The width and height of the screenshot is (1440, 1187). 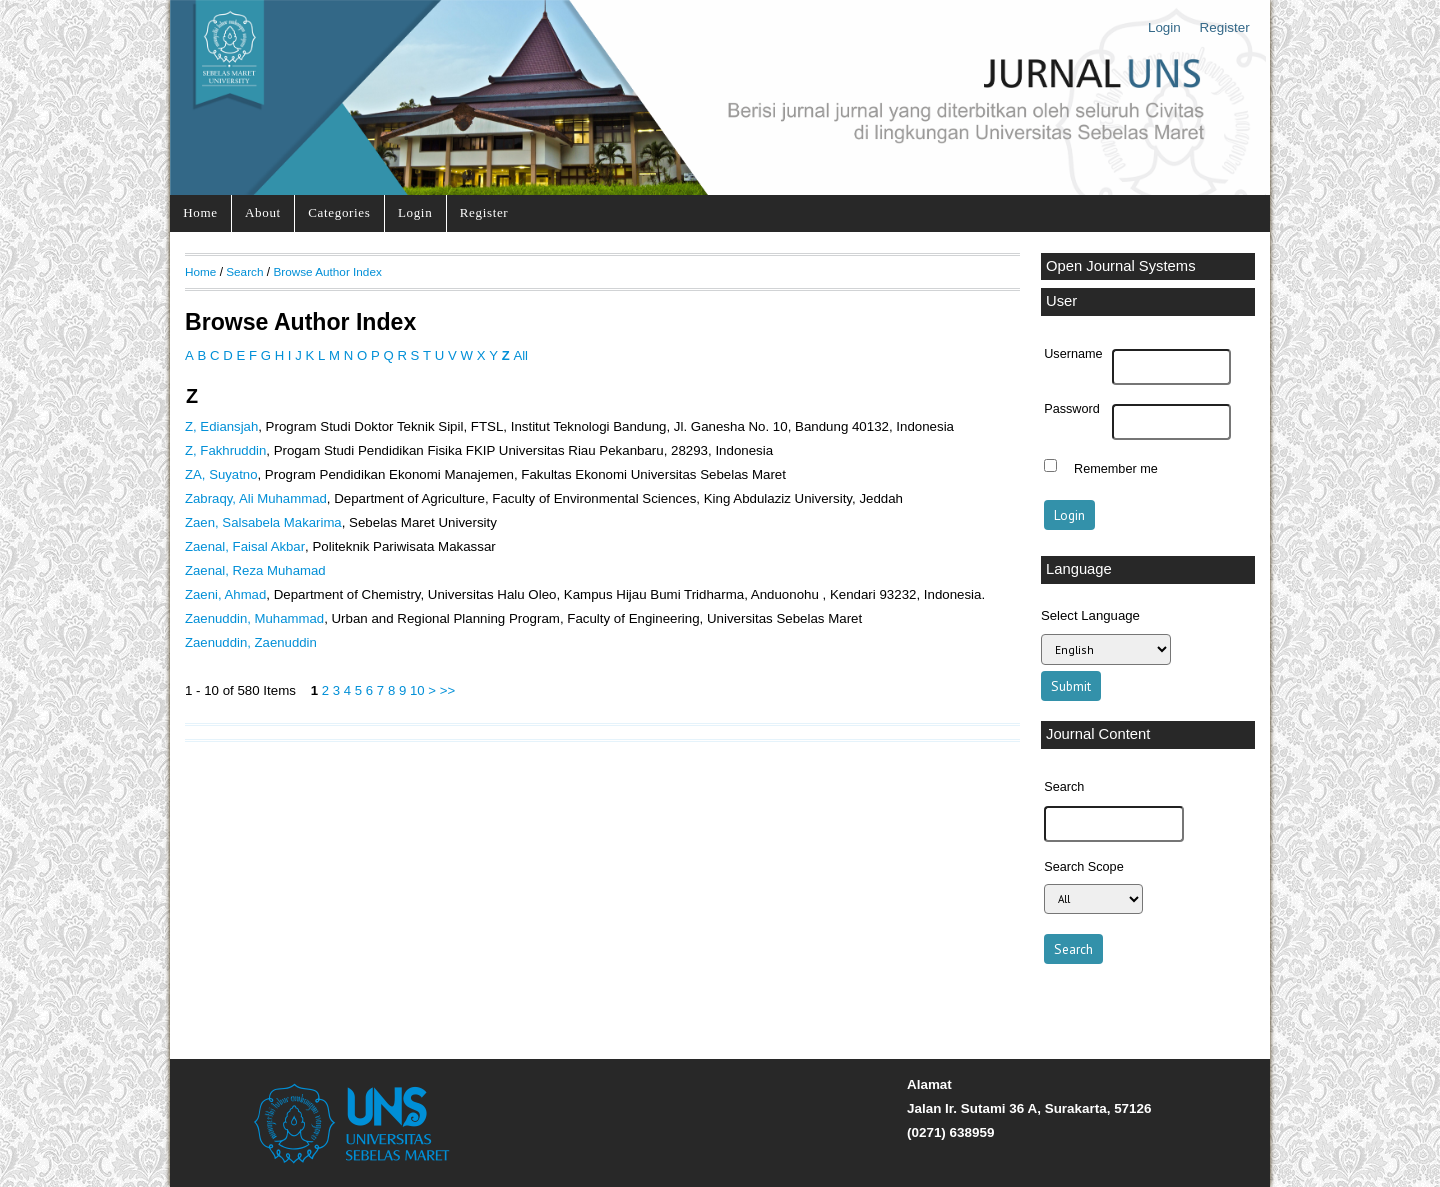 What do you see at coordinates (245, 546) in the screenshot?
I see `Zaenal, Faisal Akbar` at bounding box center [245, 546].